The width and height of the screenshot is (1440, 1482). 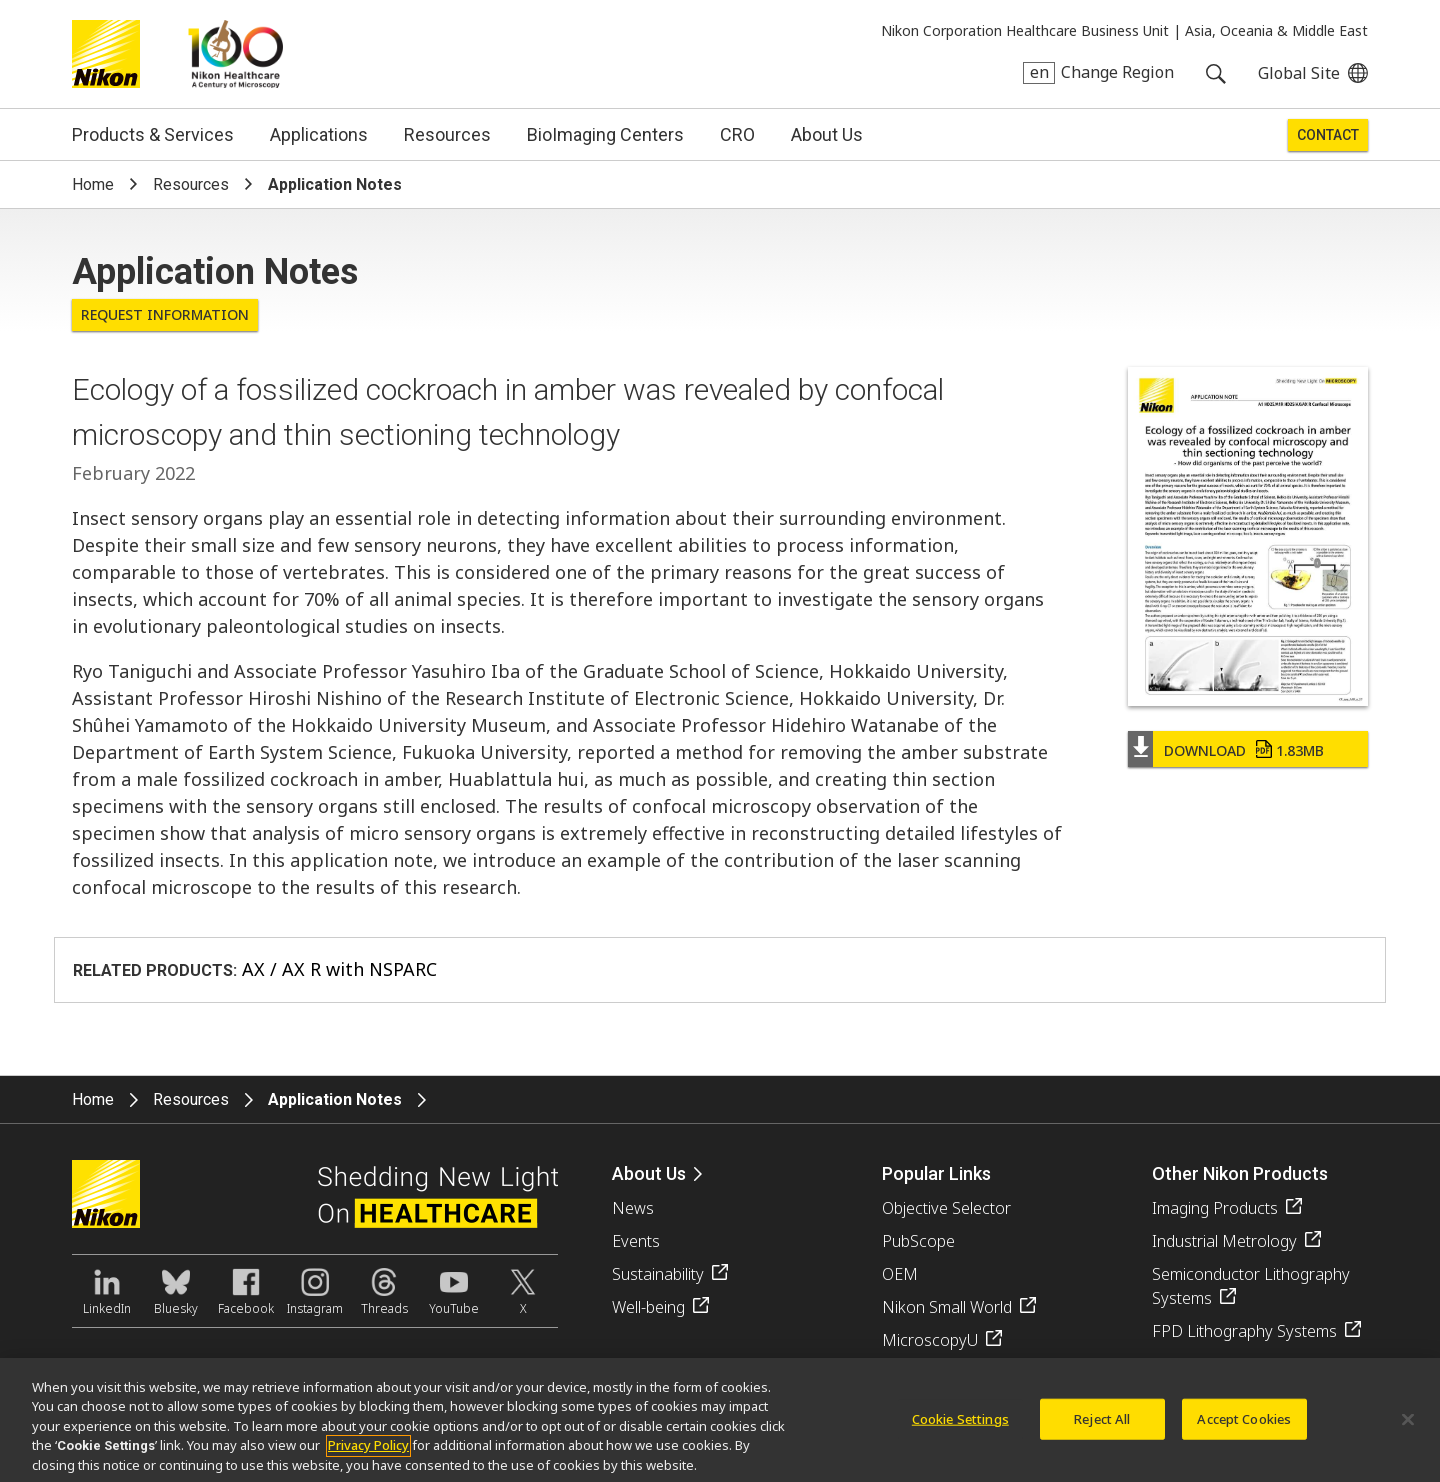 I want to click on News, so click(x=633, y=1208).